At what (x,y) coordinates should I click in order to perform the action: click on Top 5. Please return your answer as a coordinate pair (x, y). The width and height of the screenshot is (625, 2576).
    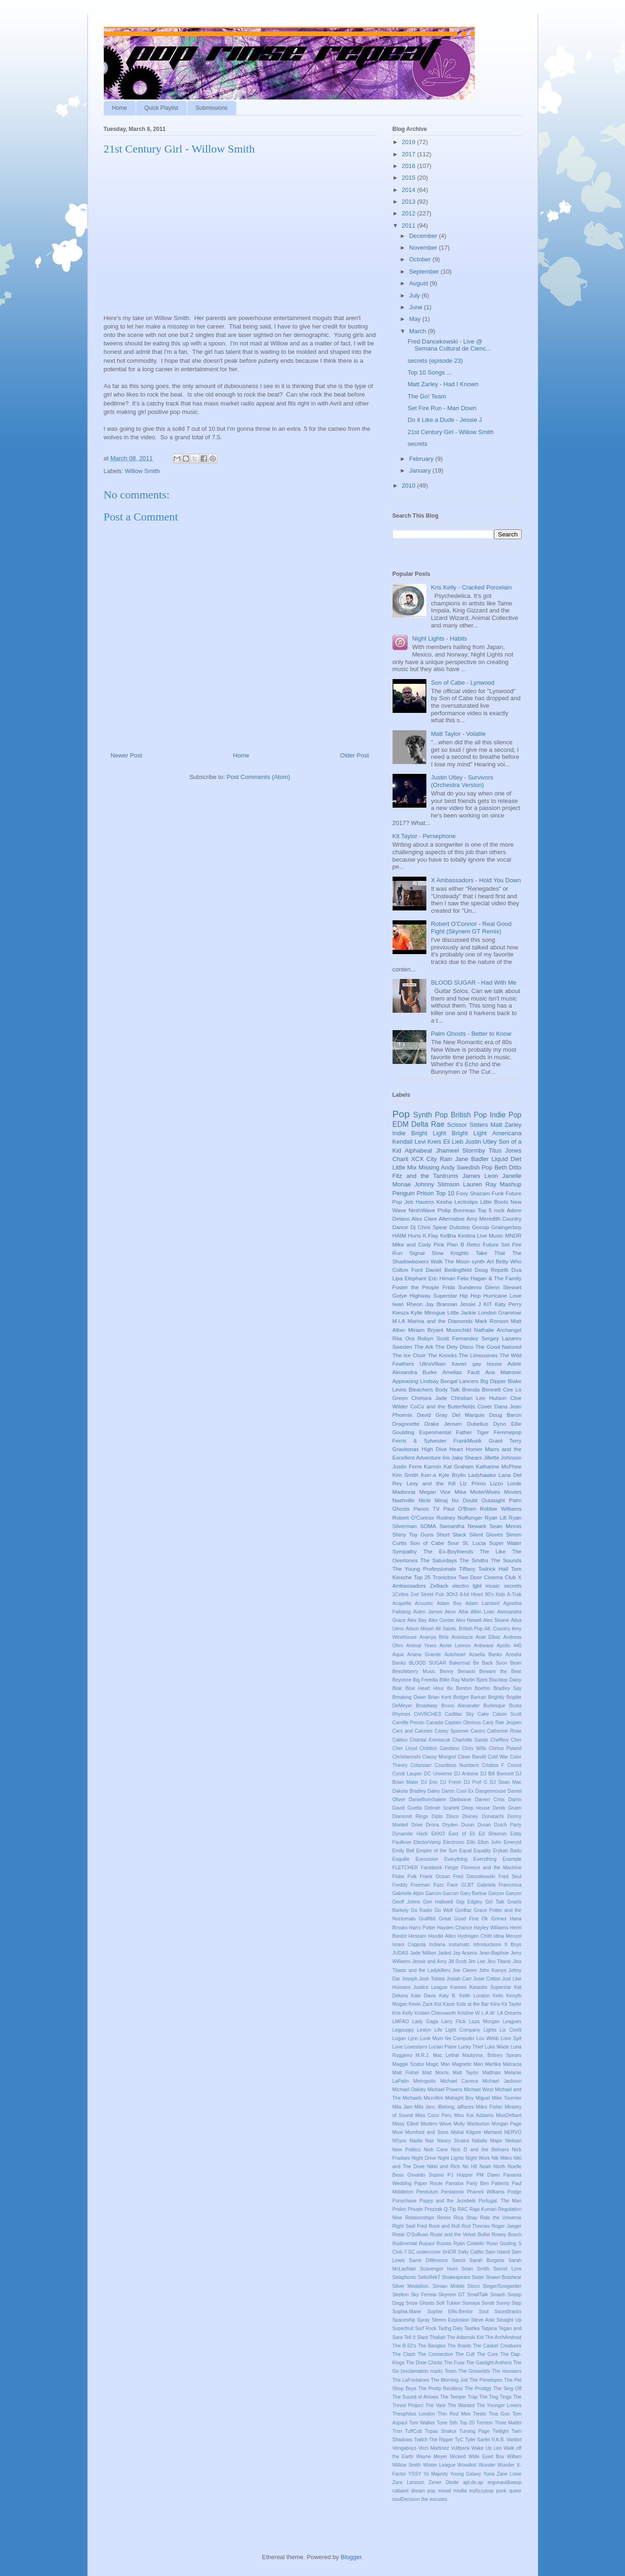
    Looking at the image, I should click on (485, 1210).